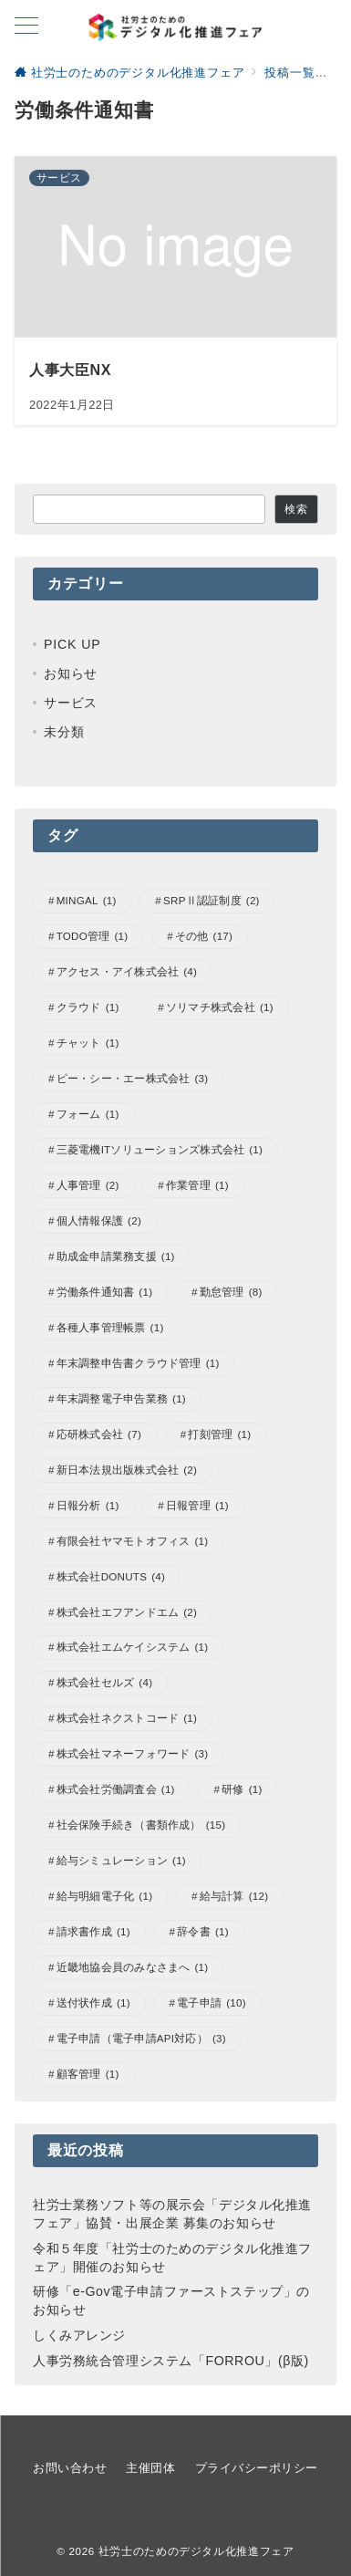 The height and width of the screenshot is (2576, 351). What do you see at coordinates (93, 2003) in the screenshot?
I see `送付状作成 [送付状作成 (1個の項目)]` at bounding box center [93, 2003].